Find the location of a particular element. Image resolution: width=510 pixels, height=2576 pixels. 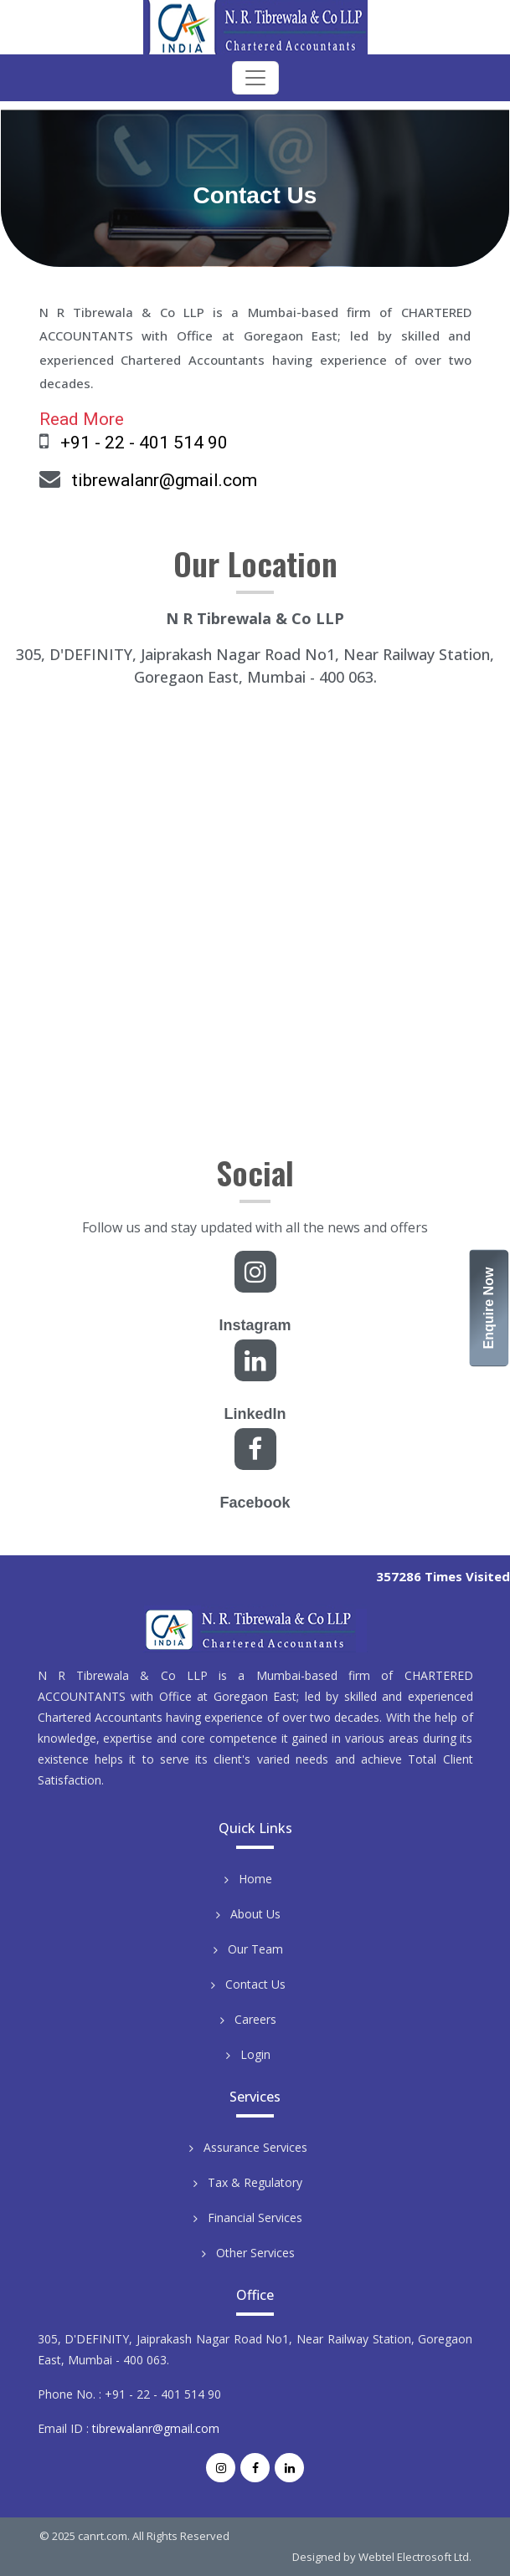

Financial Services is located at coordinates (255, 2217).